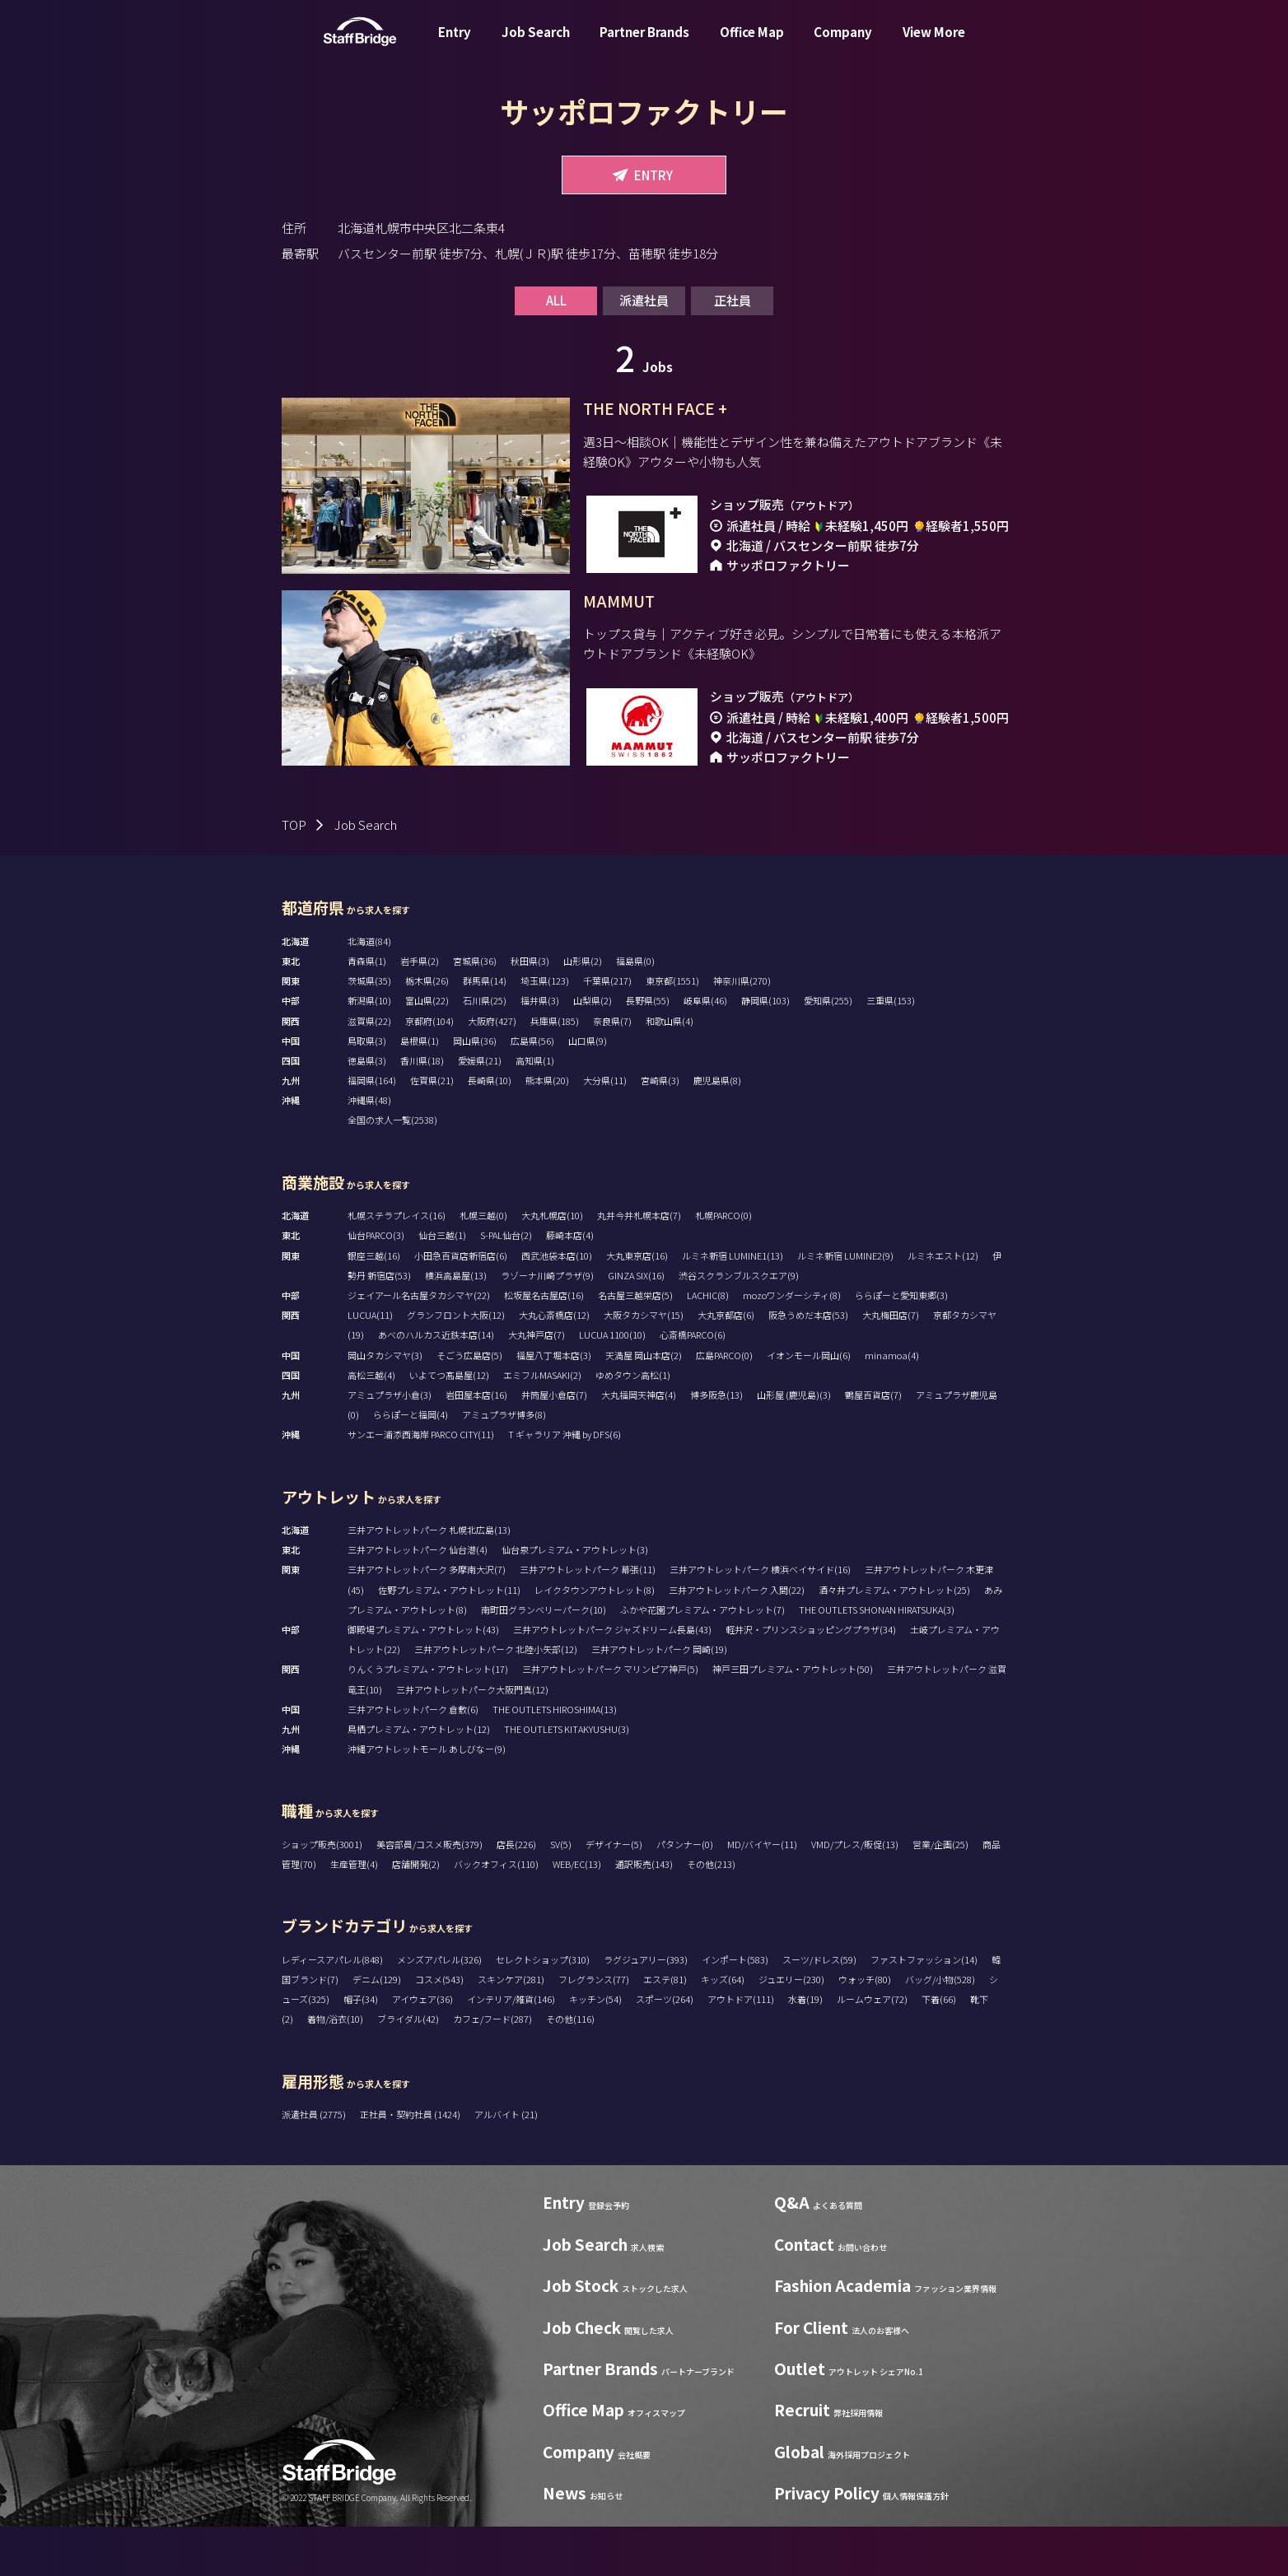 This screenshot has width=1288, height=2576. I want to click on 三井アウトレットパーク 入間(22), so click(737, 1639).